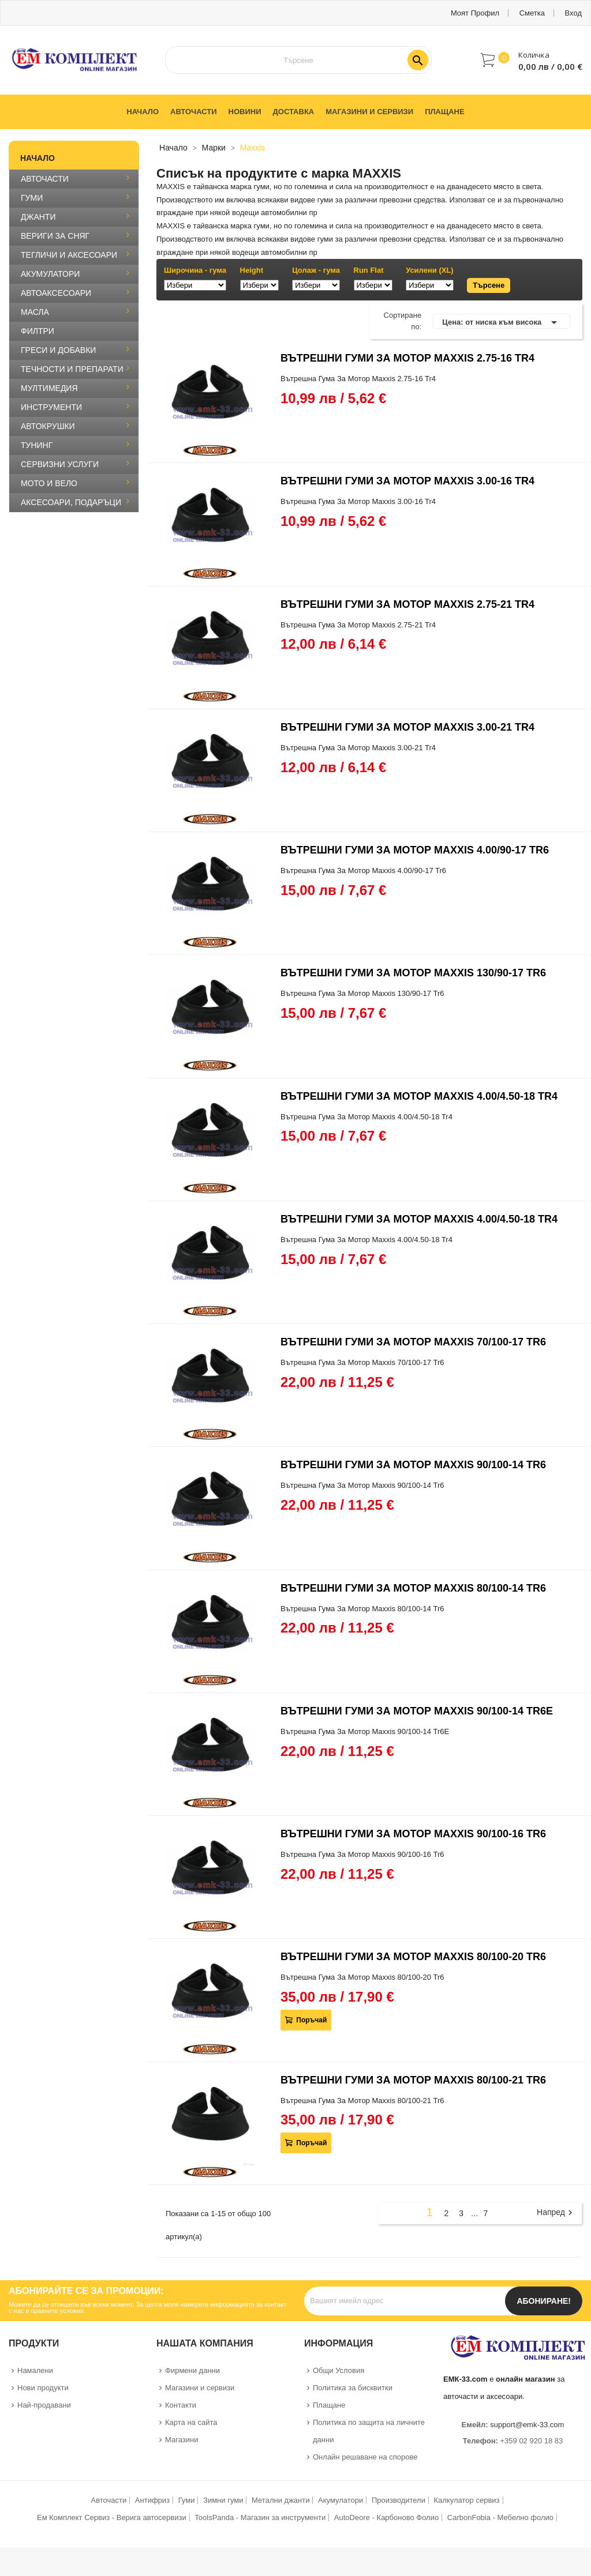  I want to click on АКСЕСОАРИ, ПОДАРЪЦИ, so click(71, 502).